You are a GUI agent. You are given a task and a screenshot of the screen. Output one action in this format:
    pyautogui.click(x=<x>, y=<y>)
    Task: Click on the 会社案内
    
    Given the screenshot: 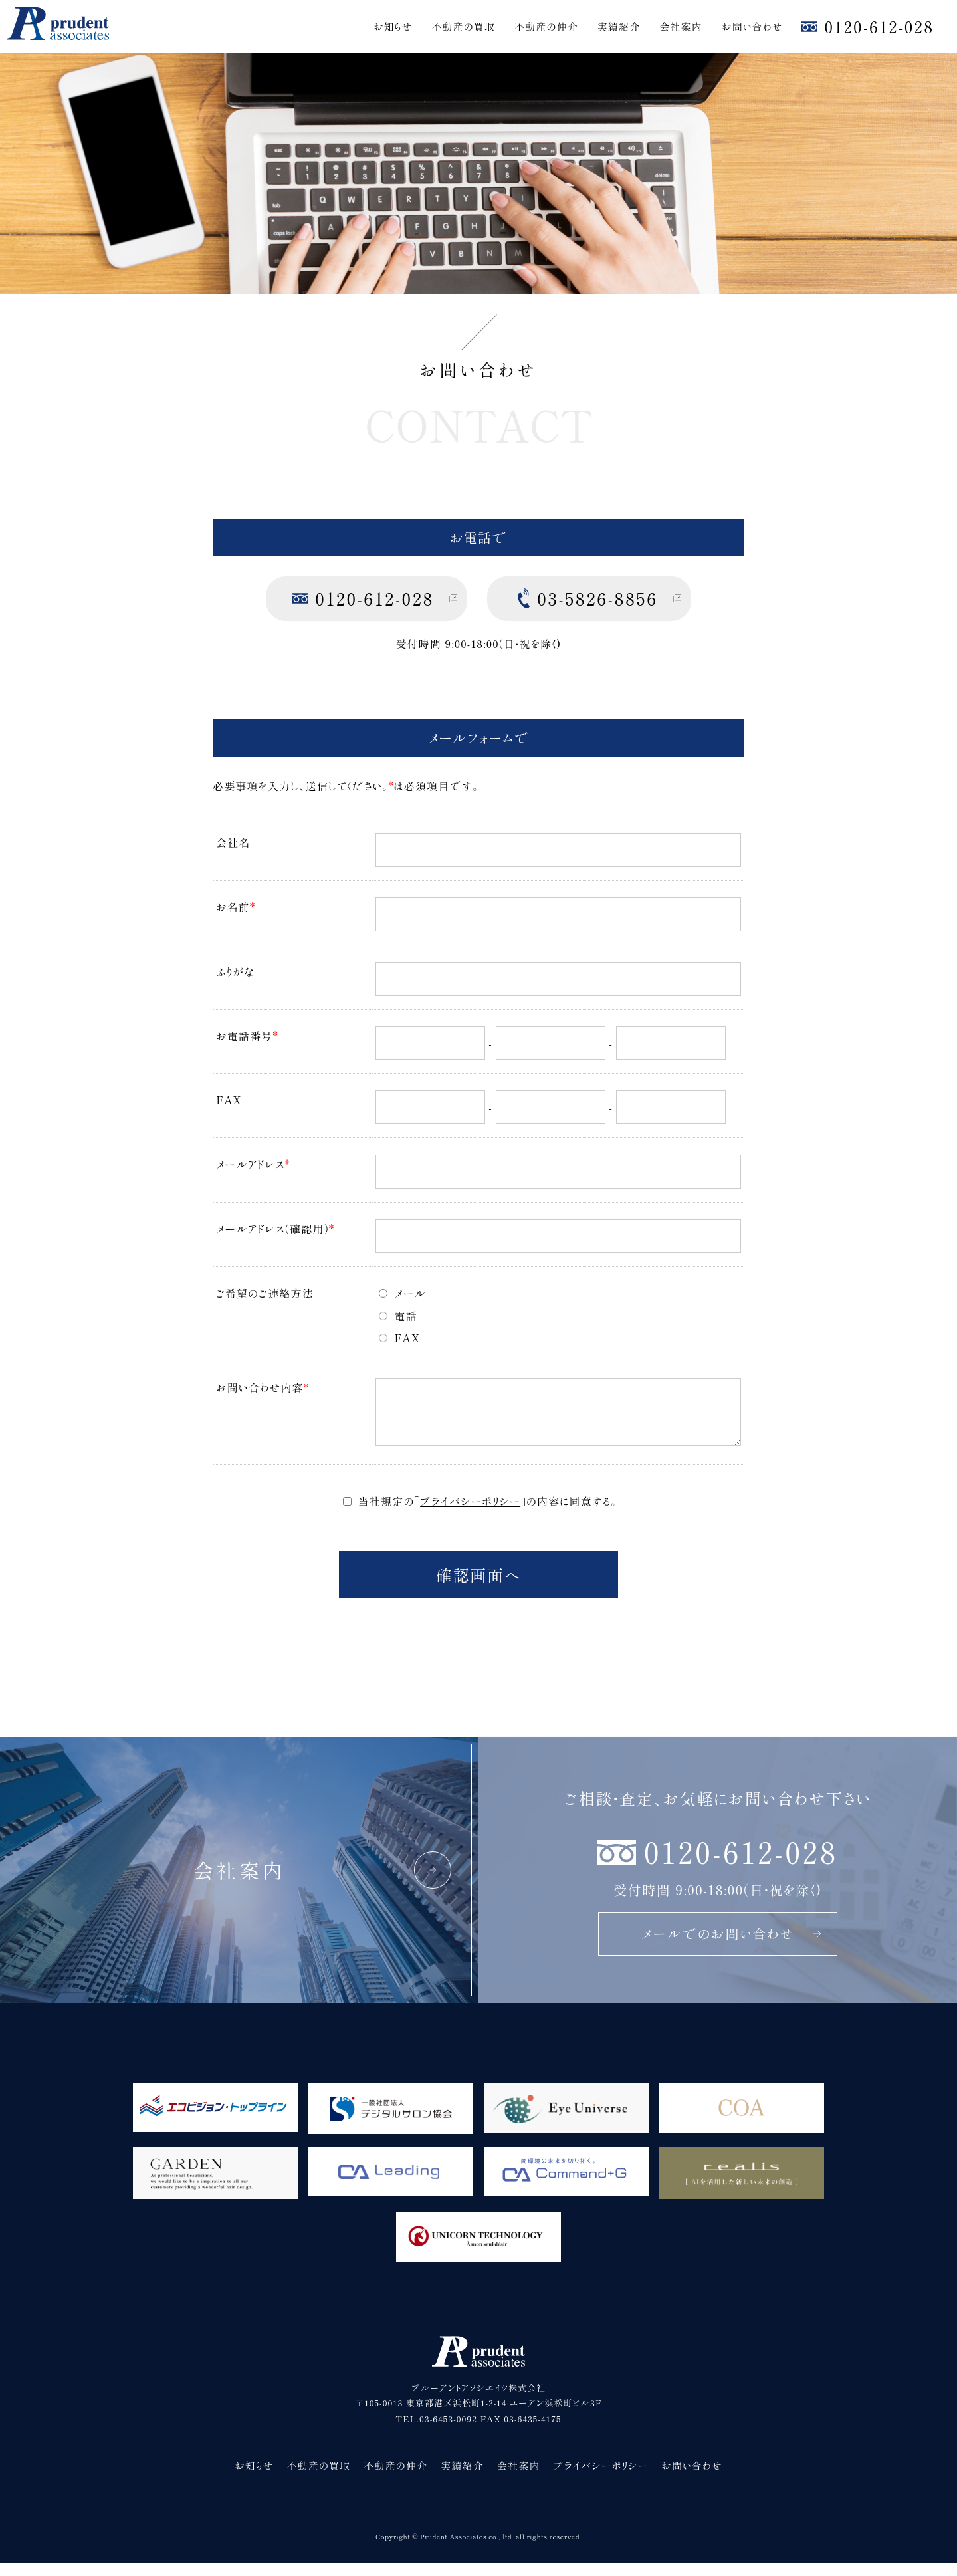 What is the action you would take?
    pyautogui.click(x=680, y=26)
    